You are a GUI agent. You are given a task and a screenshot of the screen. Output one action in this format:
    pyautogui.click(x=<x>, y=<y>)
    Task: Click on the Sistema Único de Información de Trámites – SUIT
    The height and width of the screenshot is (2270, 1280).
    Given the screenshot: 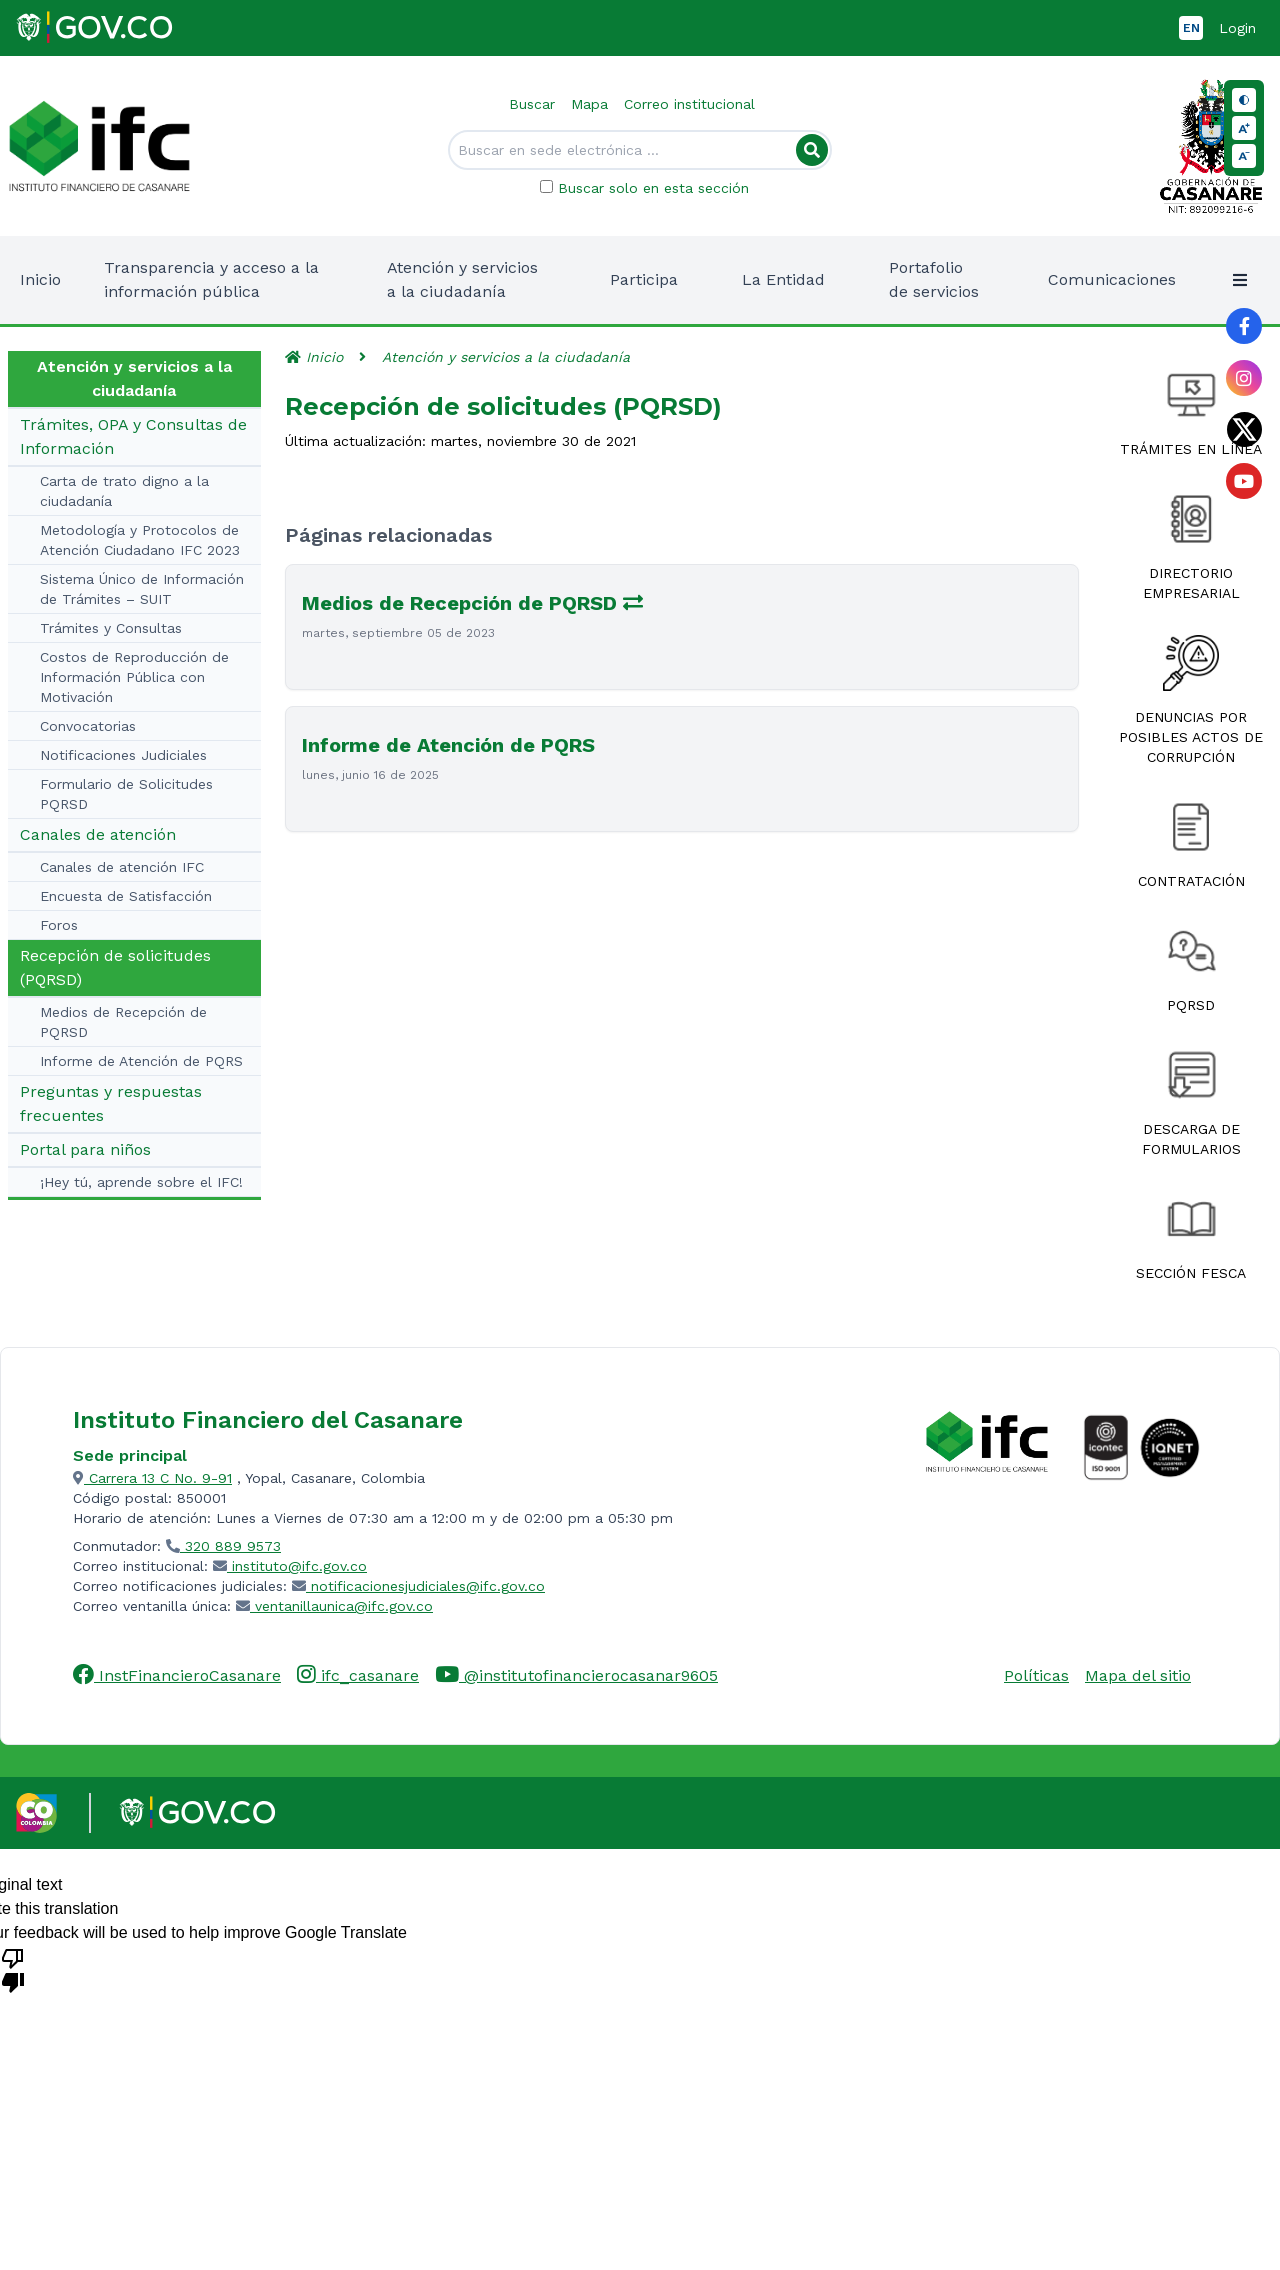 What is the action you would take?
    pyautogui.click(x=142, y=589)
    